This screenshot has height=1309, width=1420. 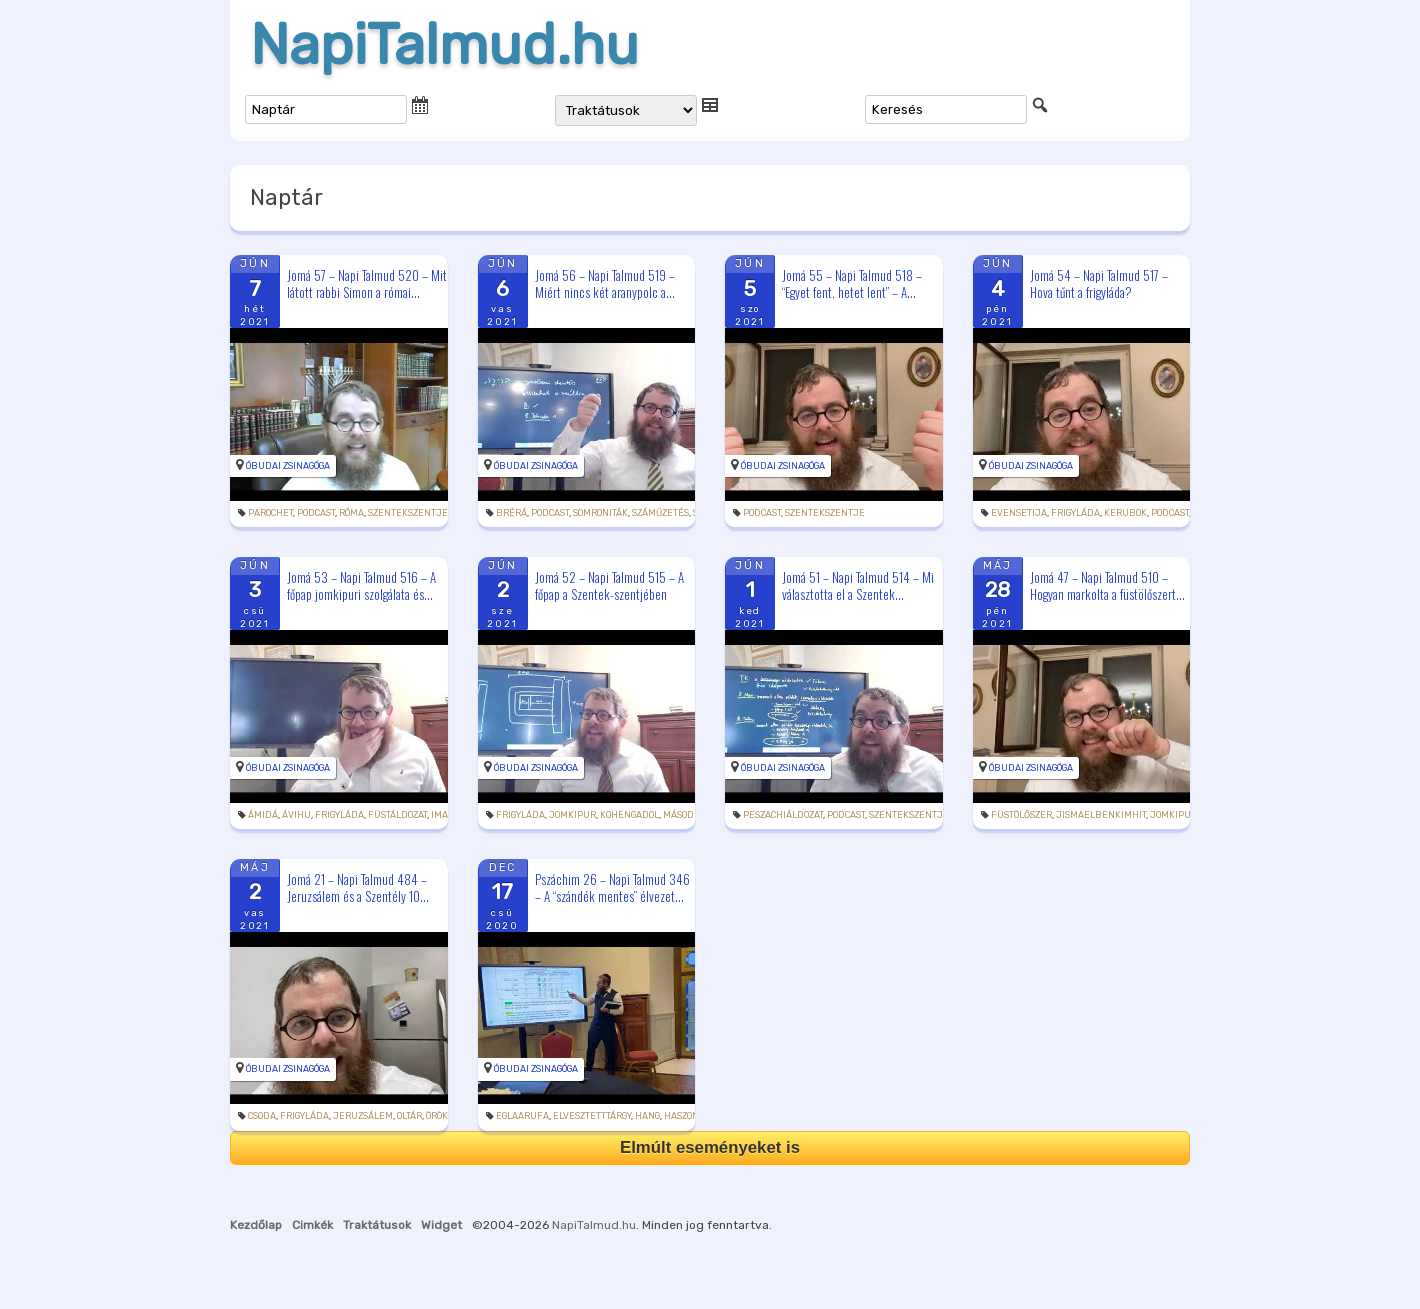 I want to click on NapiTalmud.hu, so click(x=444, y=45).